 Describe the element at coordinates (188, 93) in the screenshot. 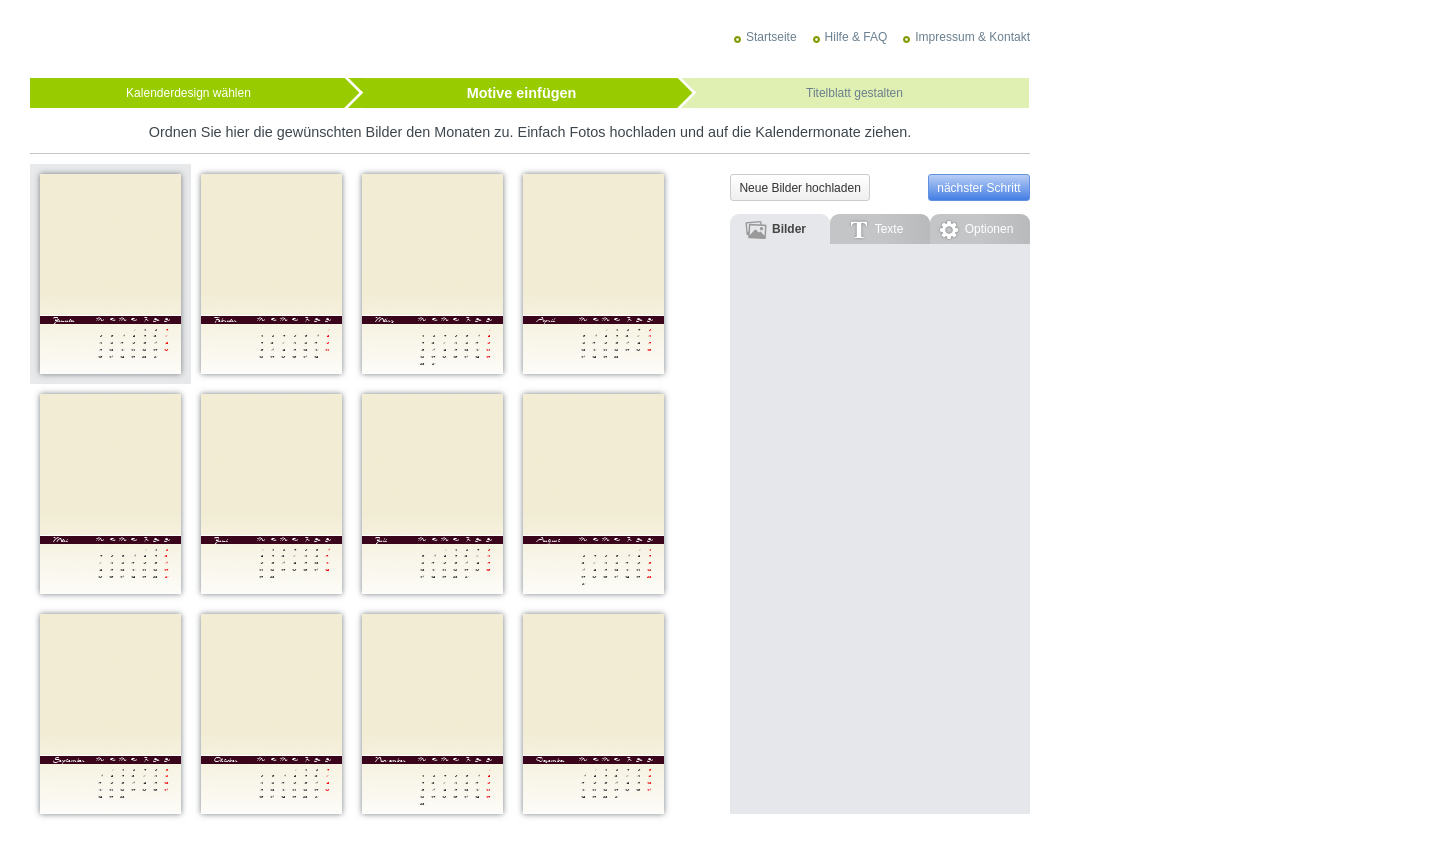

I see `Kalenderdesign wählen` at that location.